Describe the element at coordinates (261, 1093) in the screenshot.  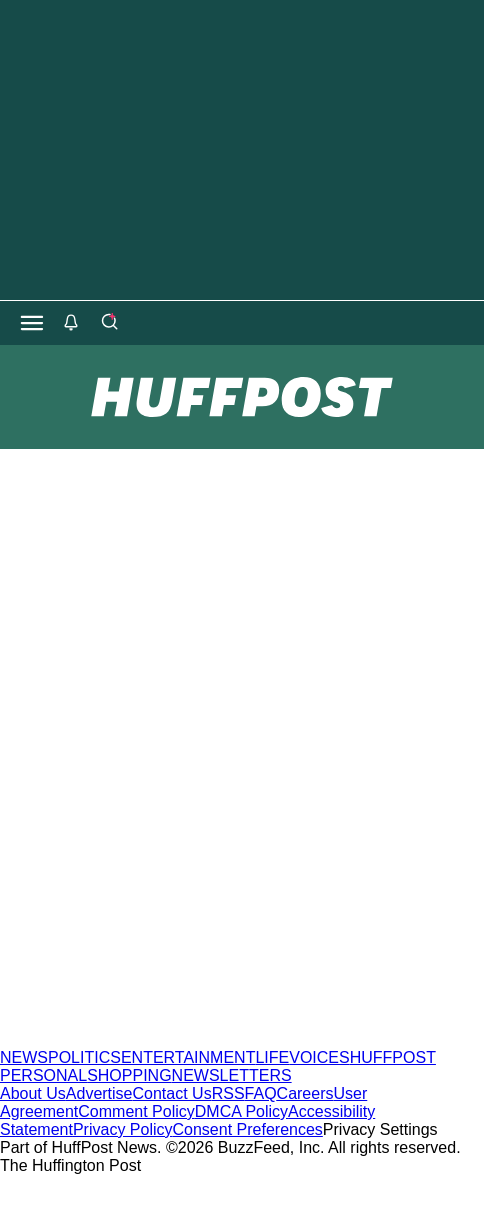
I see `FAQ` at that location.